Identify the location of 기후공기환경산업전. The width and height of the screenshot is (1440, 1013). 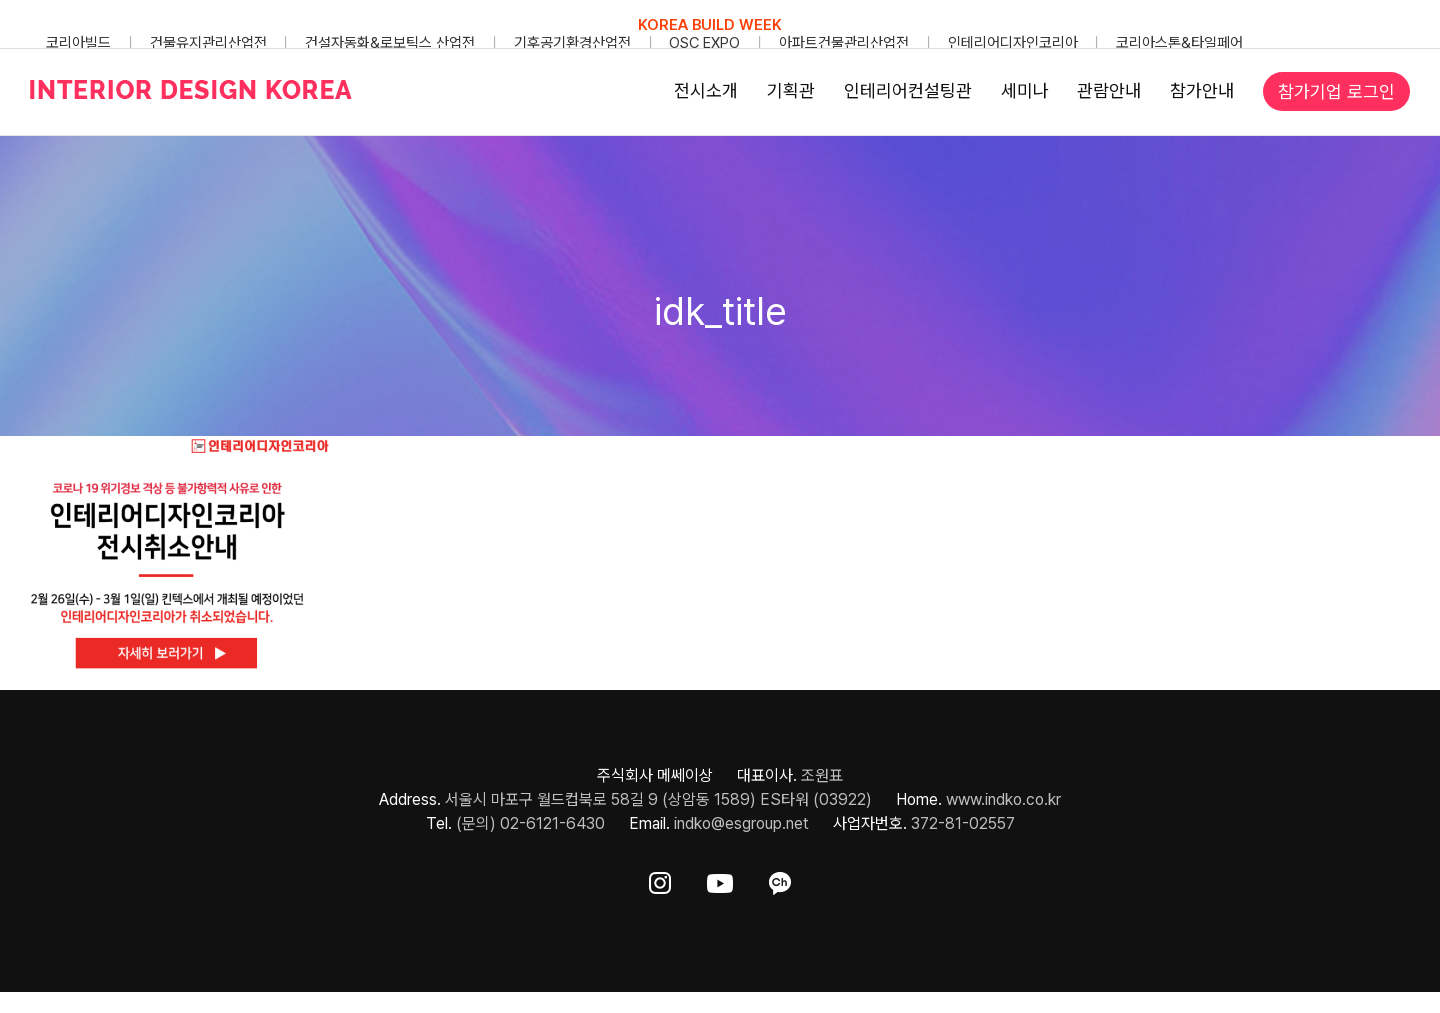
(572, 43).